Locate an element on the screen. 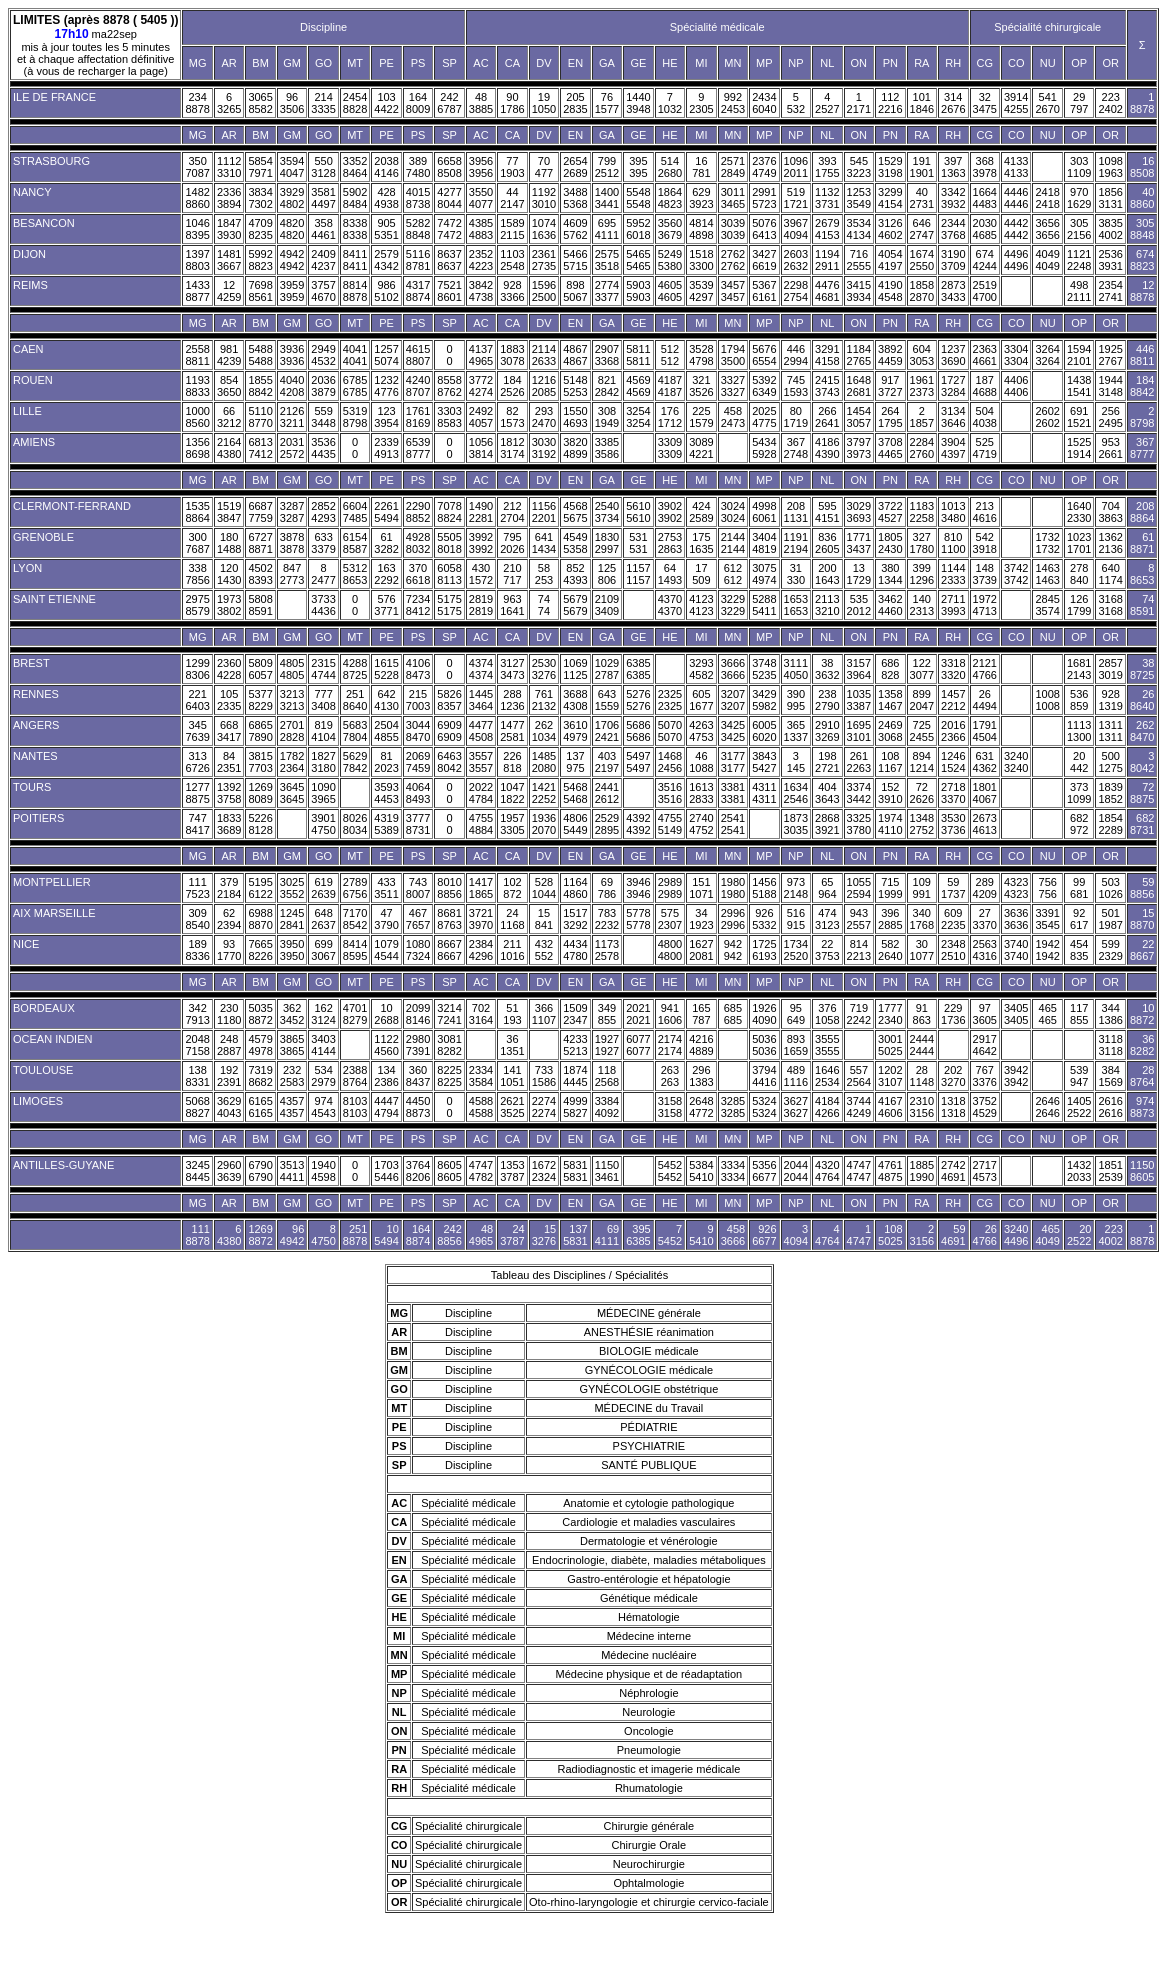  3593 4453 is located at coordinates (386, 793).